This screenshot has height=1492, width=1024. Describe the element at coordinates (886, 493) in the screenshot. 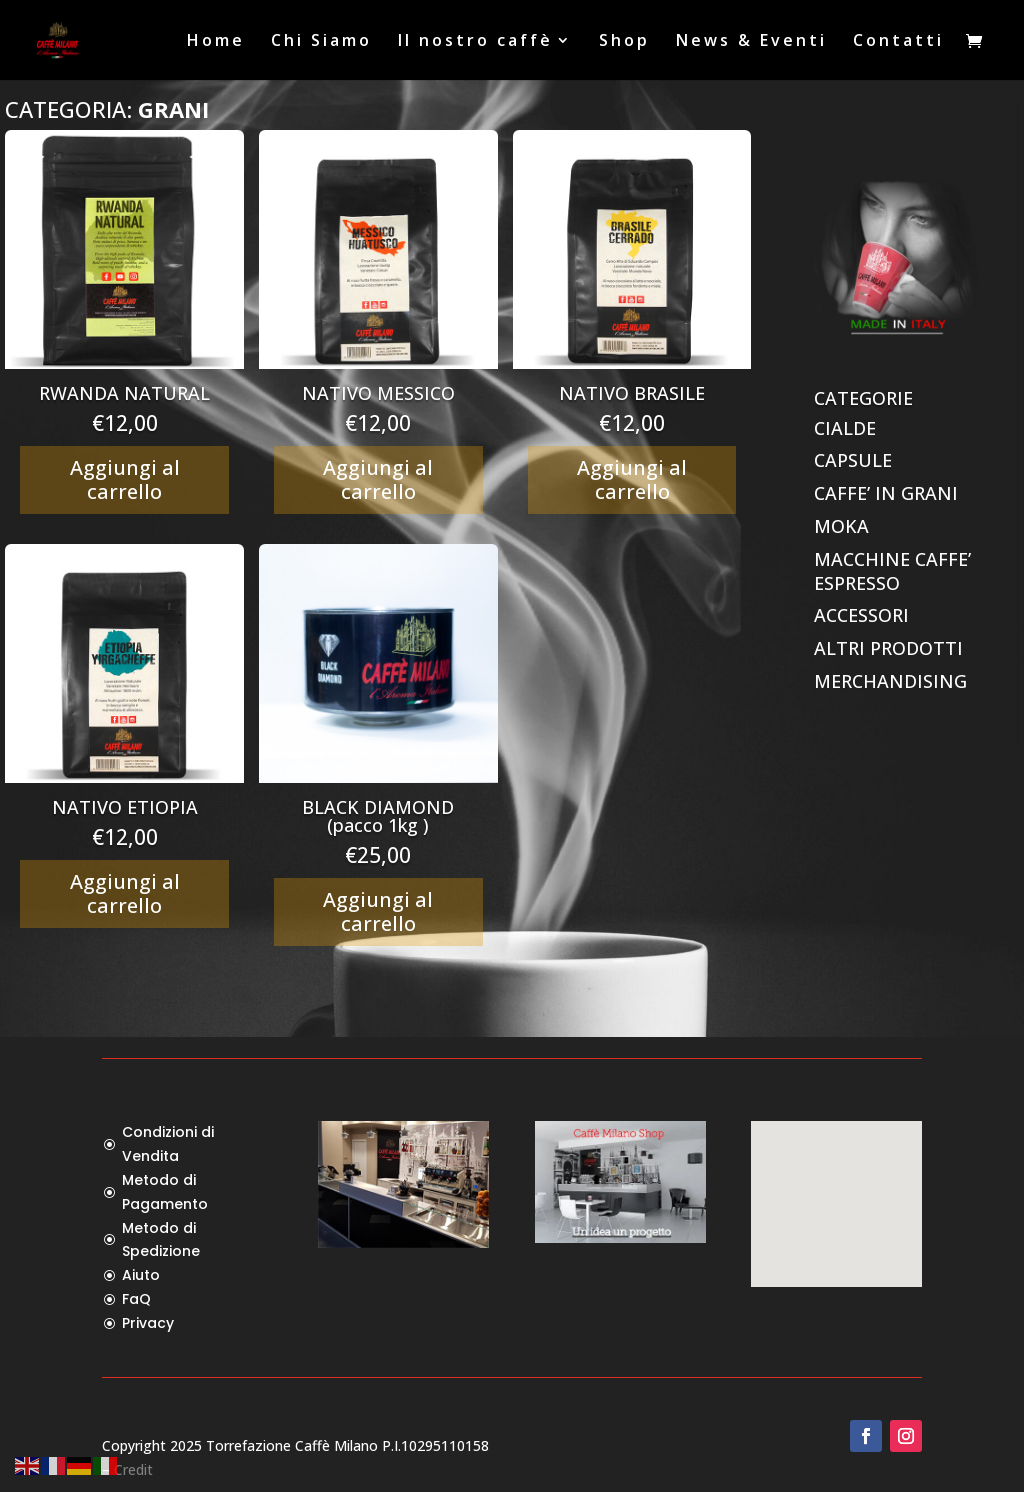

I see `CAFFE’ IN GRANI` at that location.